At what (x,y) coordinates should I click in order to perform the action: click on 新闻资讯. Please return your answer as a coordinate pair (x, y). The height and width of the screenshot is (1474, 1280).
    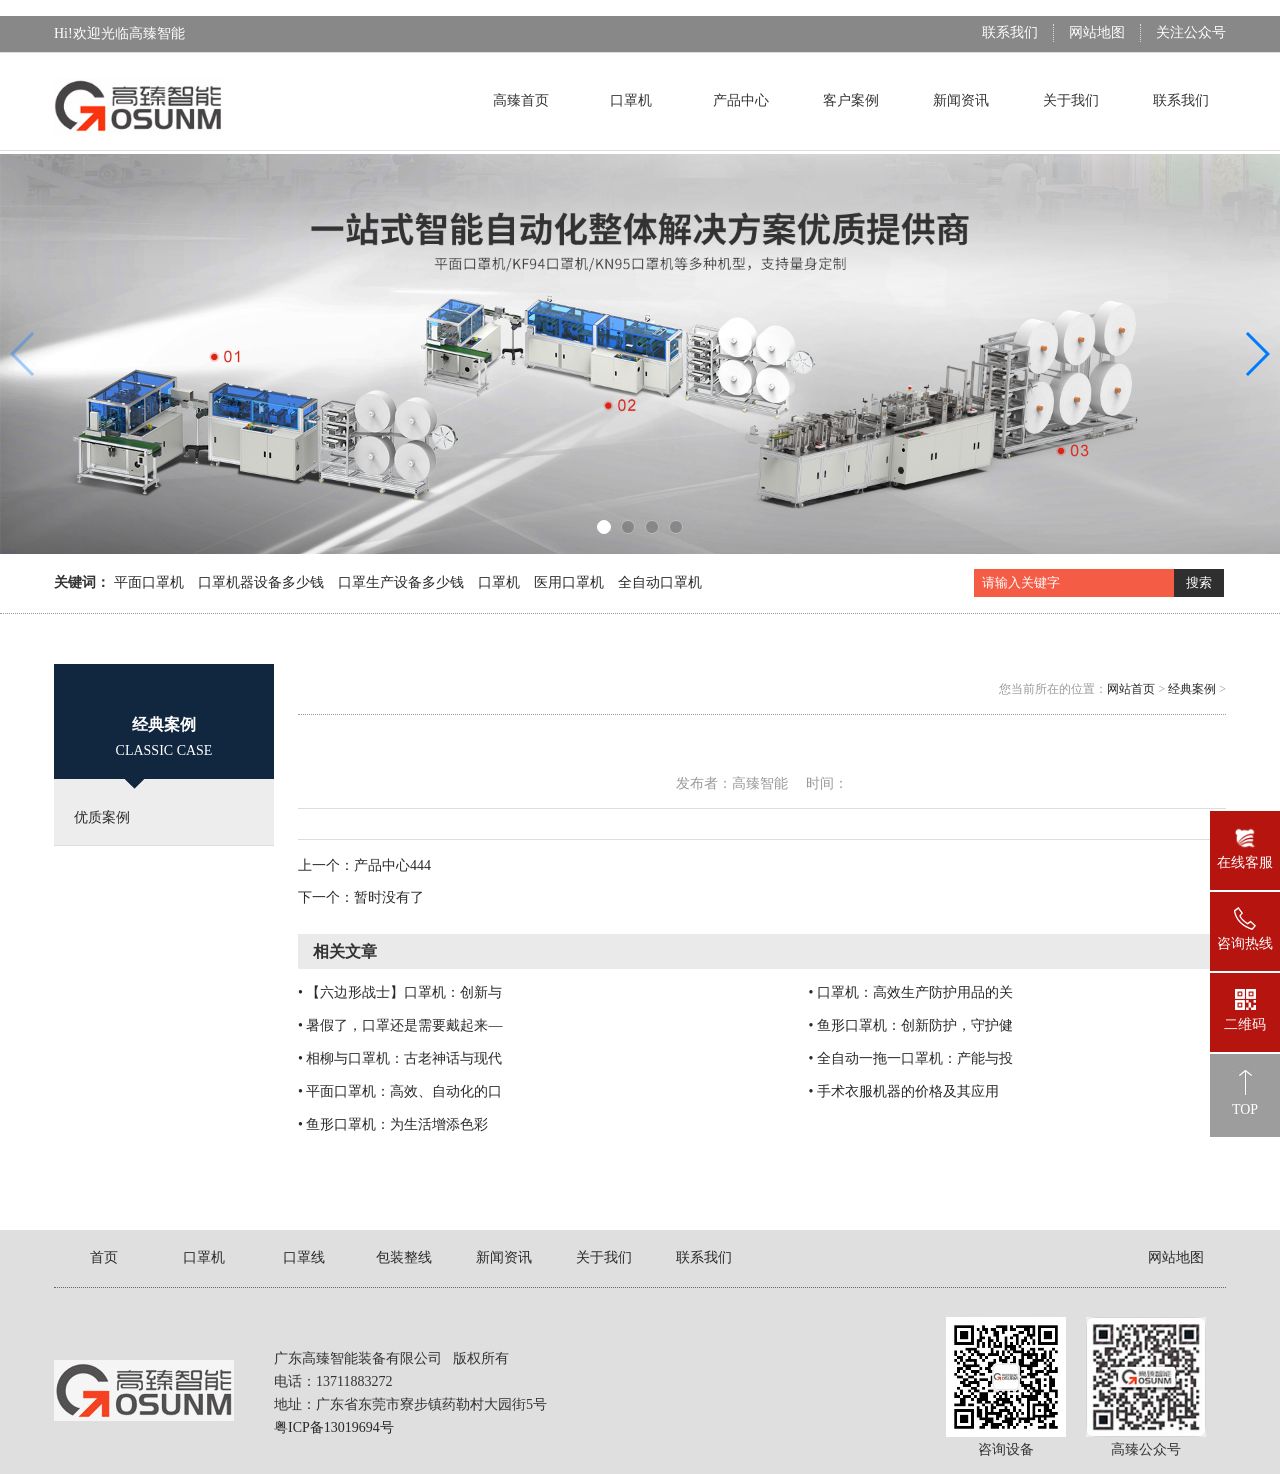
    Looking at the image, I should click on (961, 100).